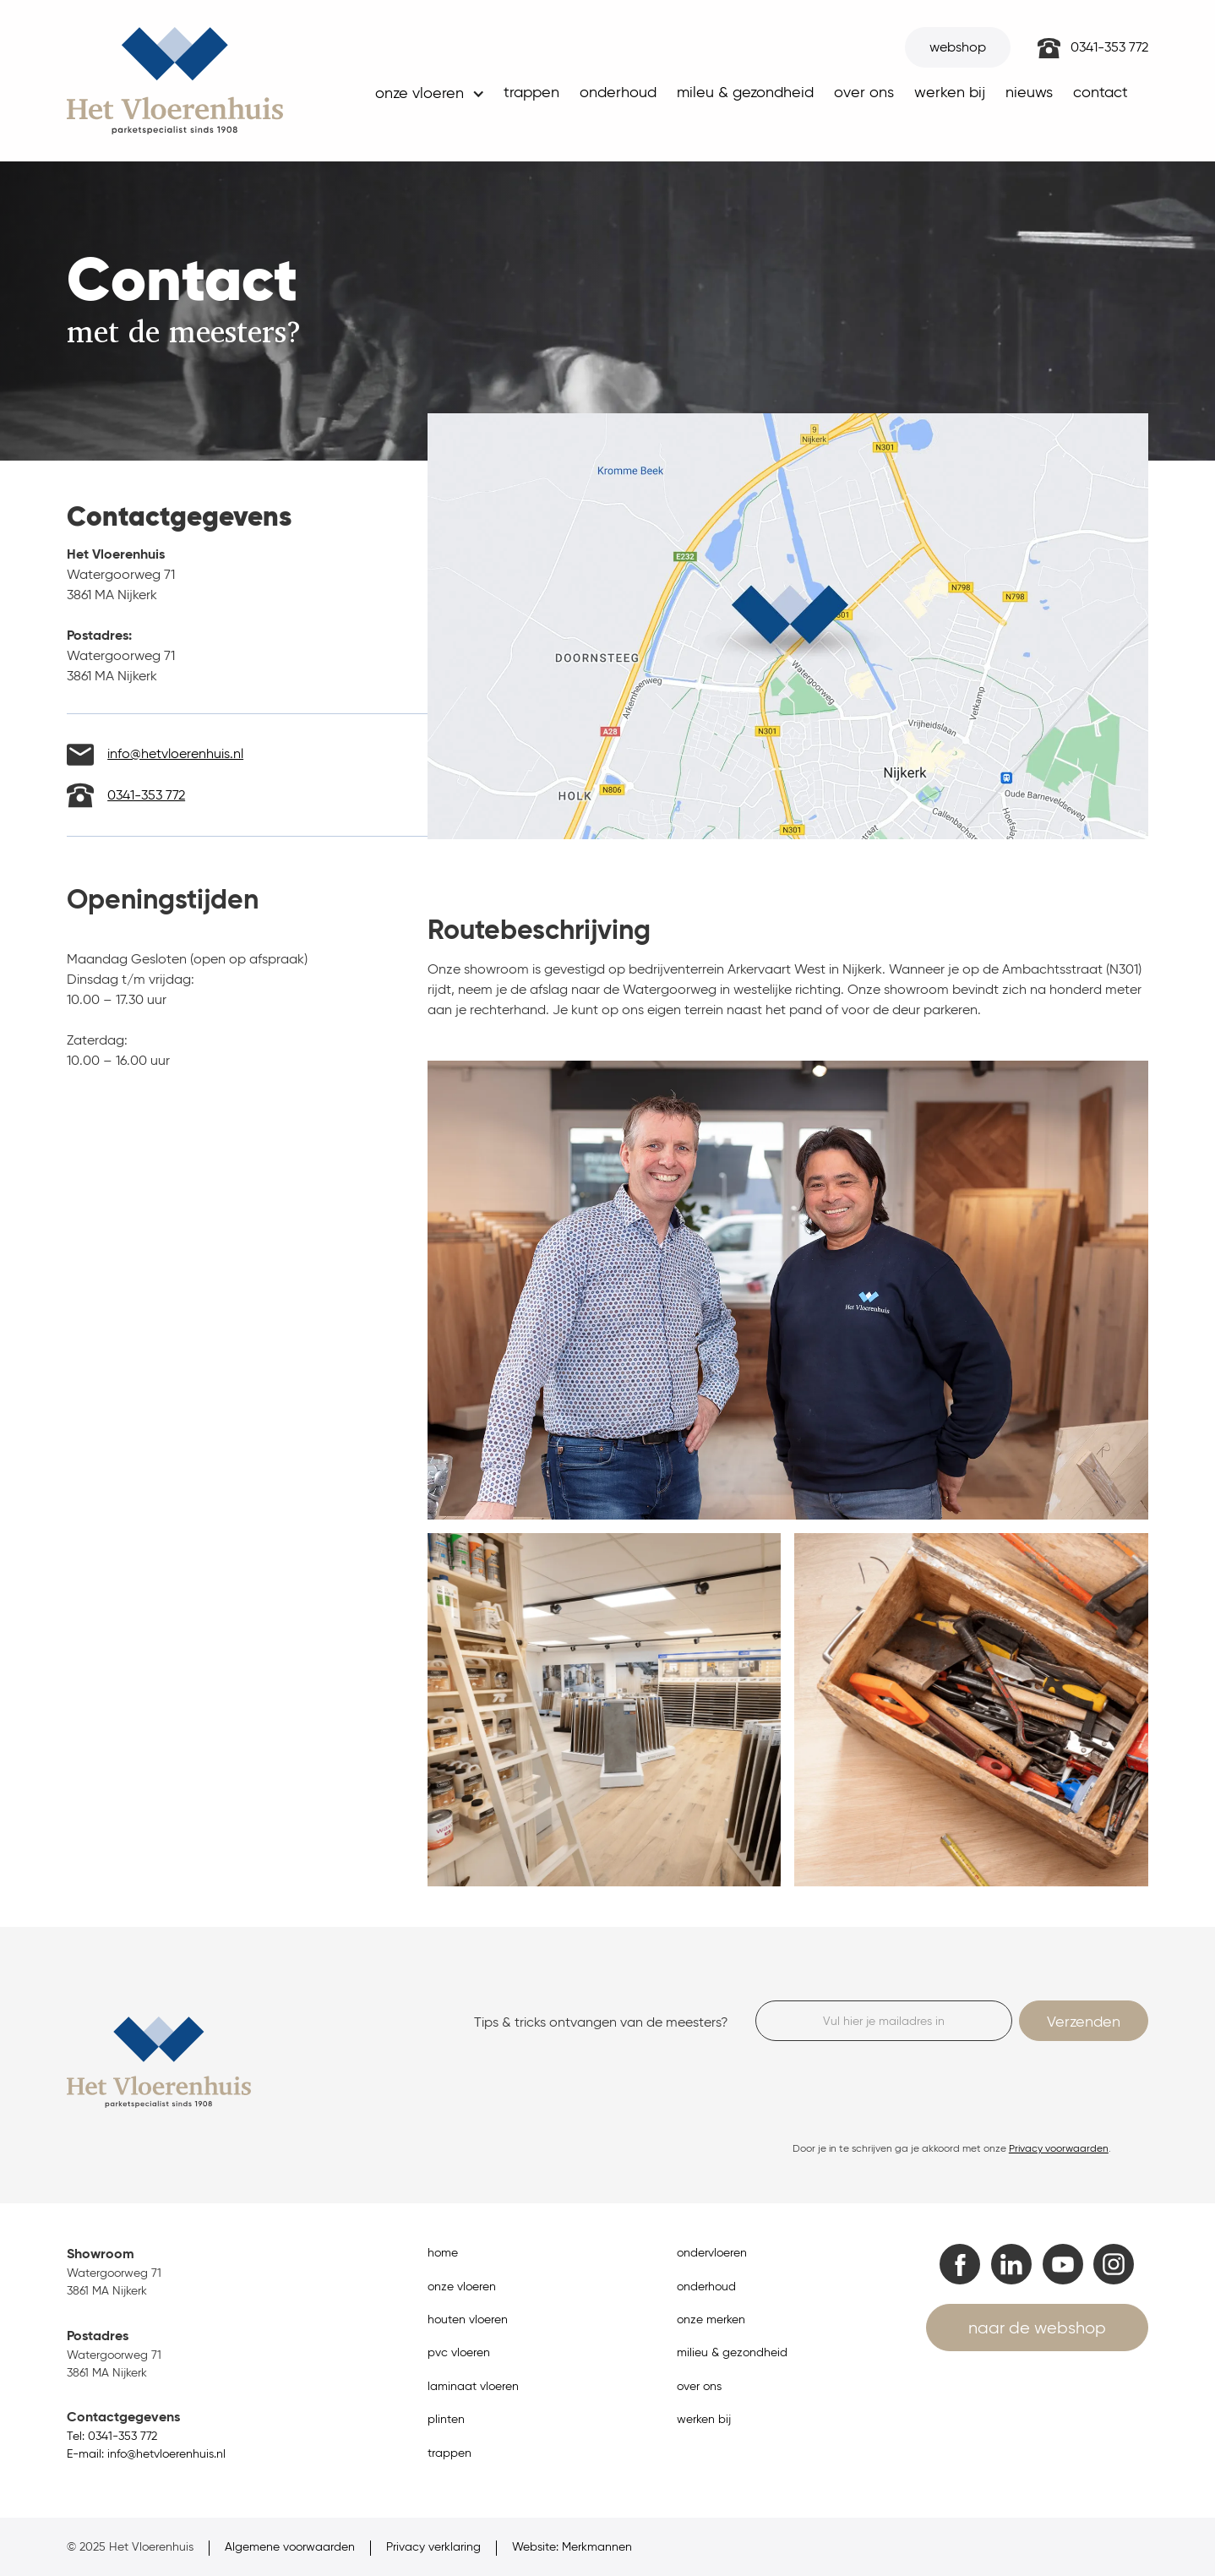 Image resolution: width=1215 pixels, height=2576 pixels. I want to click on 0341-353 772, so click(1109, 47).